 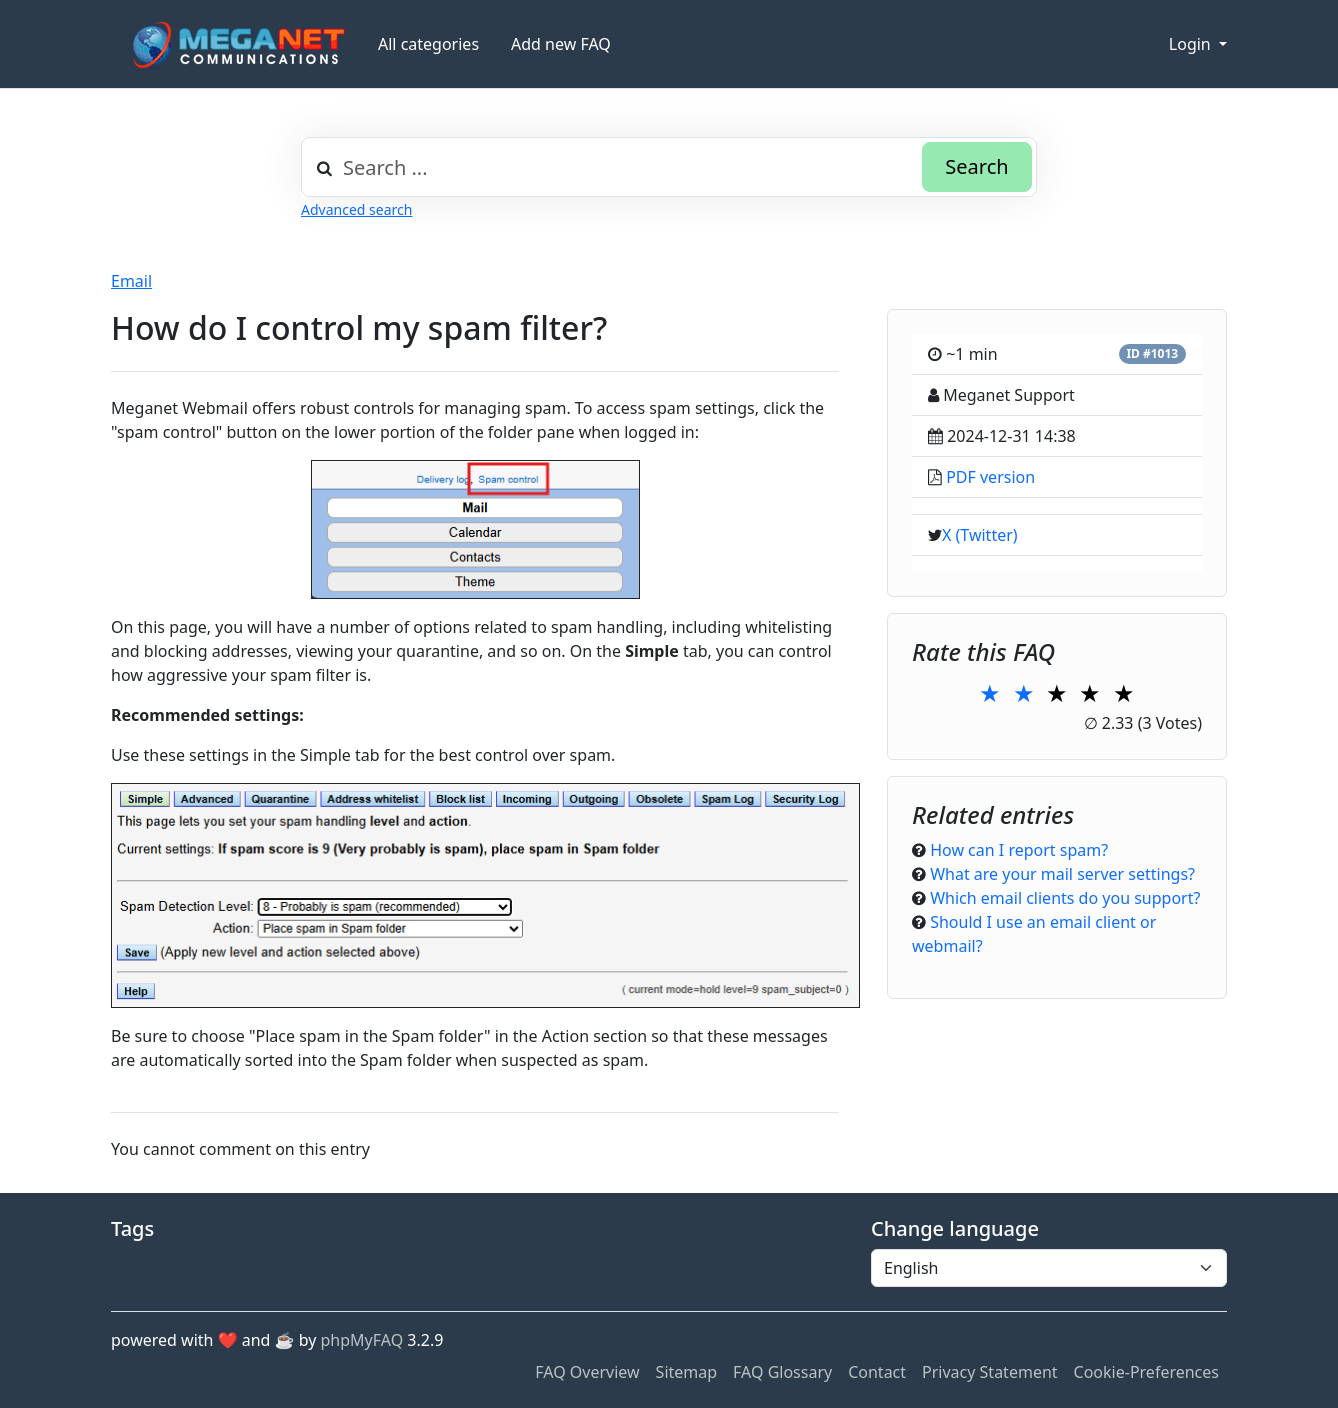 I want to click on Advanced search, so click(x=356, y=209).